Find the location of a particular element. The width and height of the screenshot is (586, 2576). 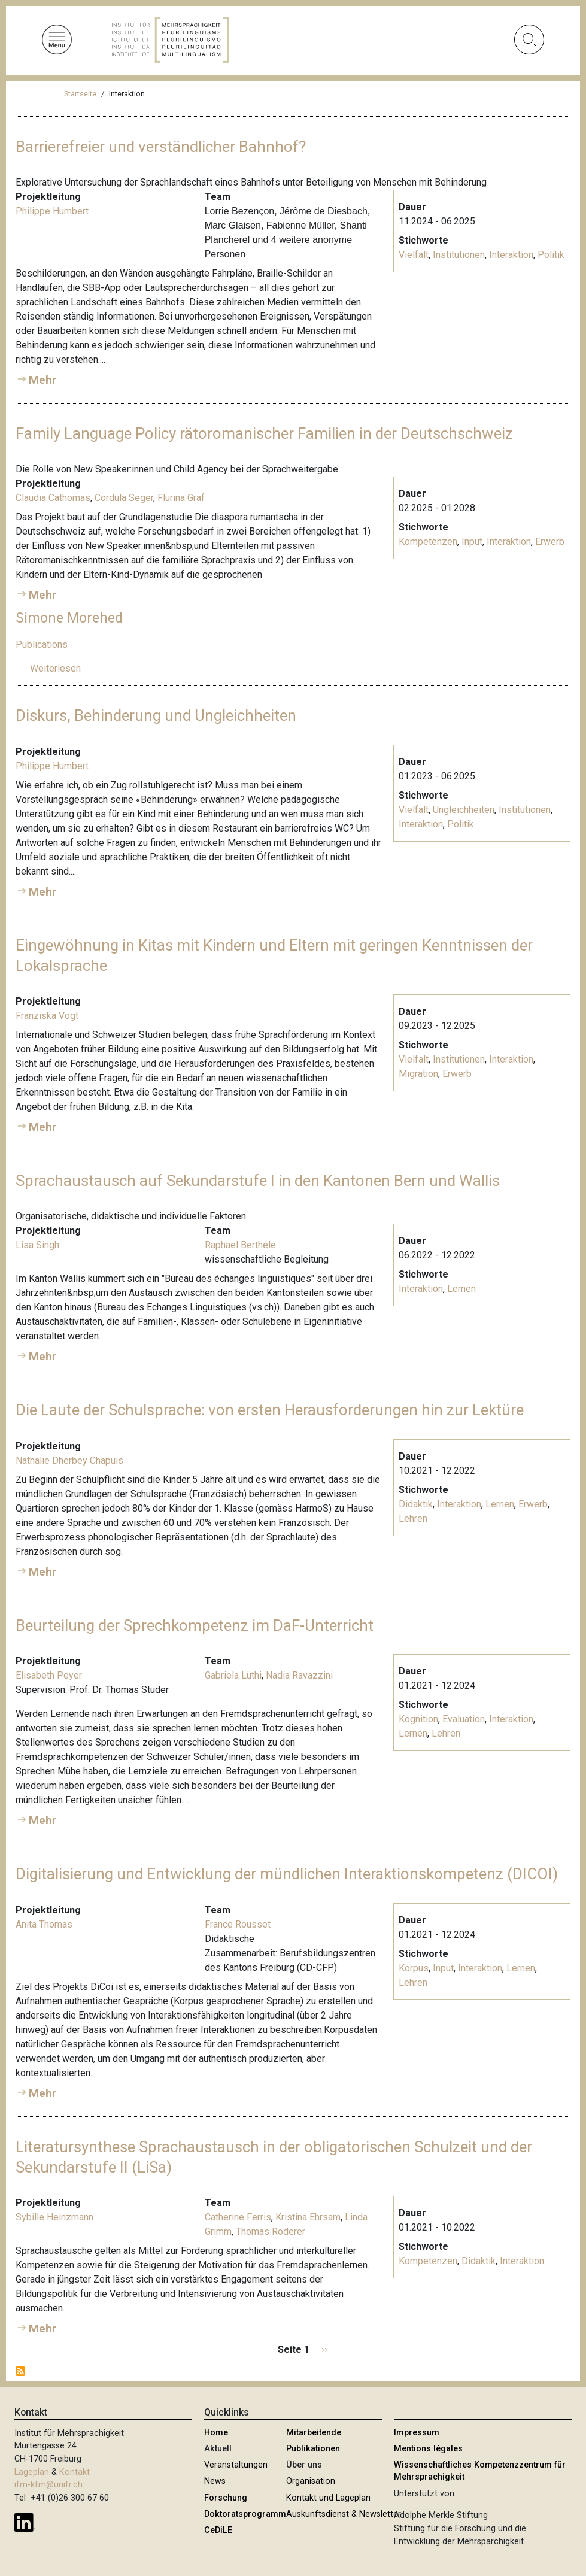

Flurina Graf is located at coordinates (181, 497).